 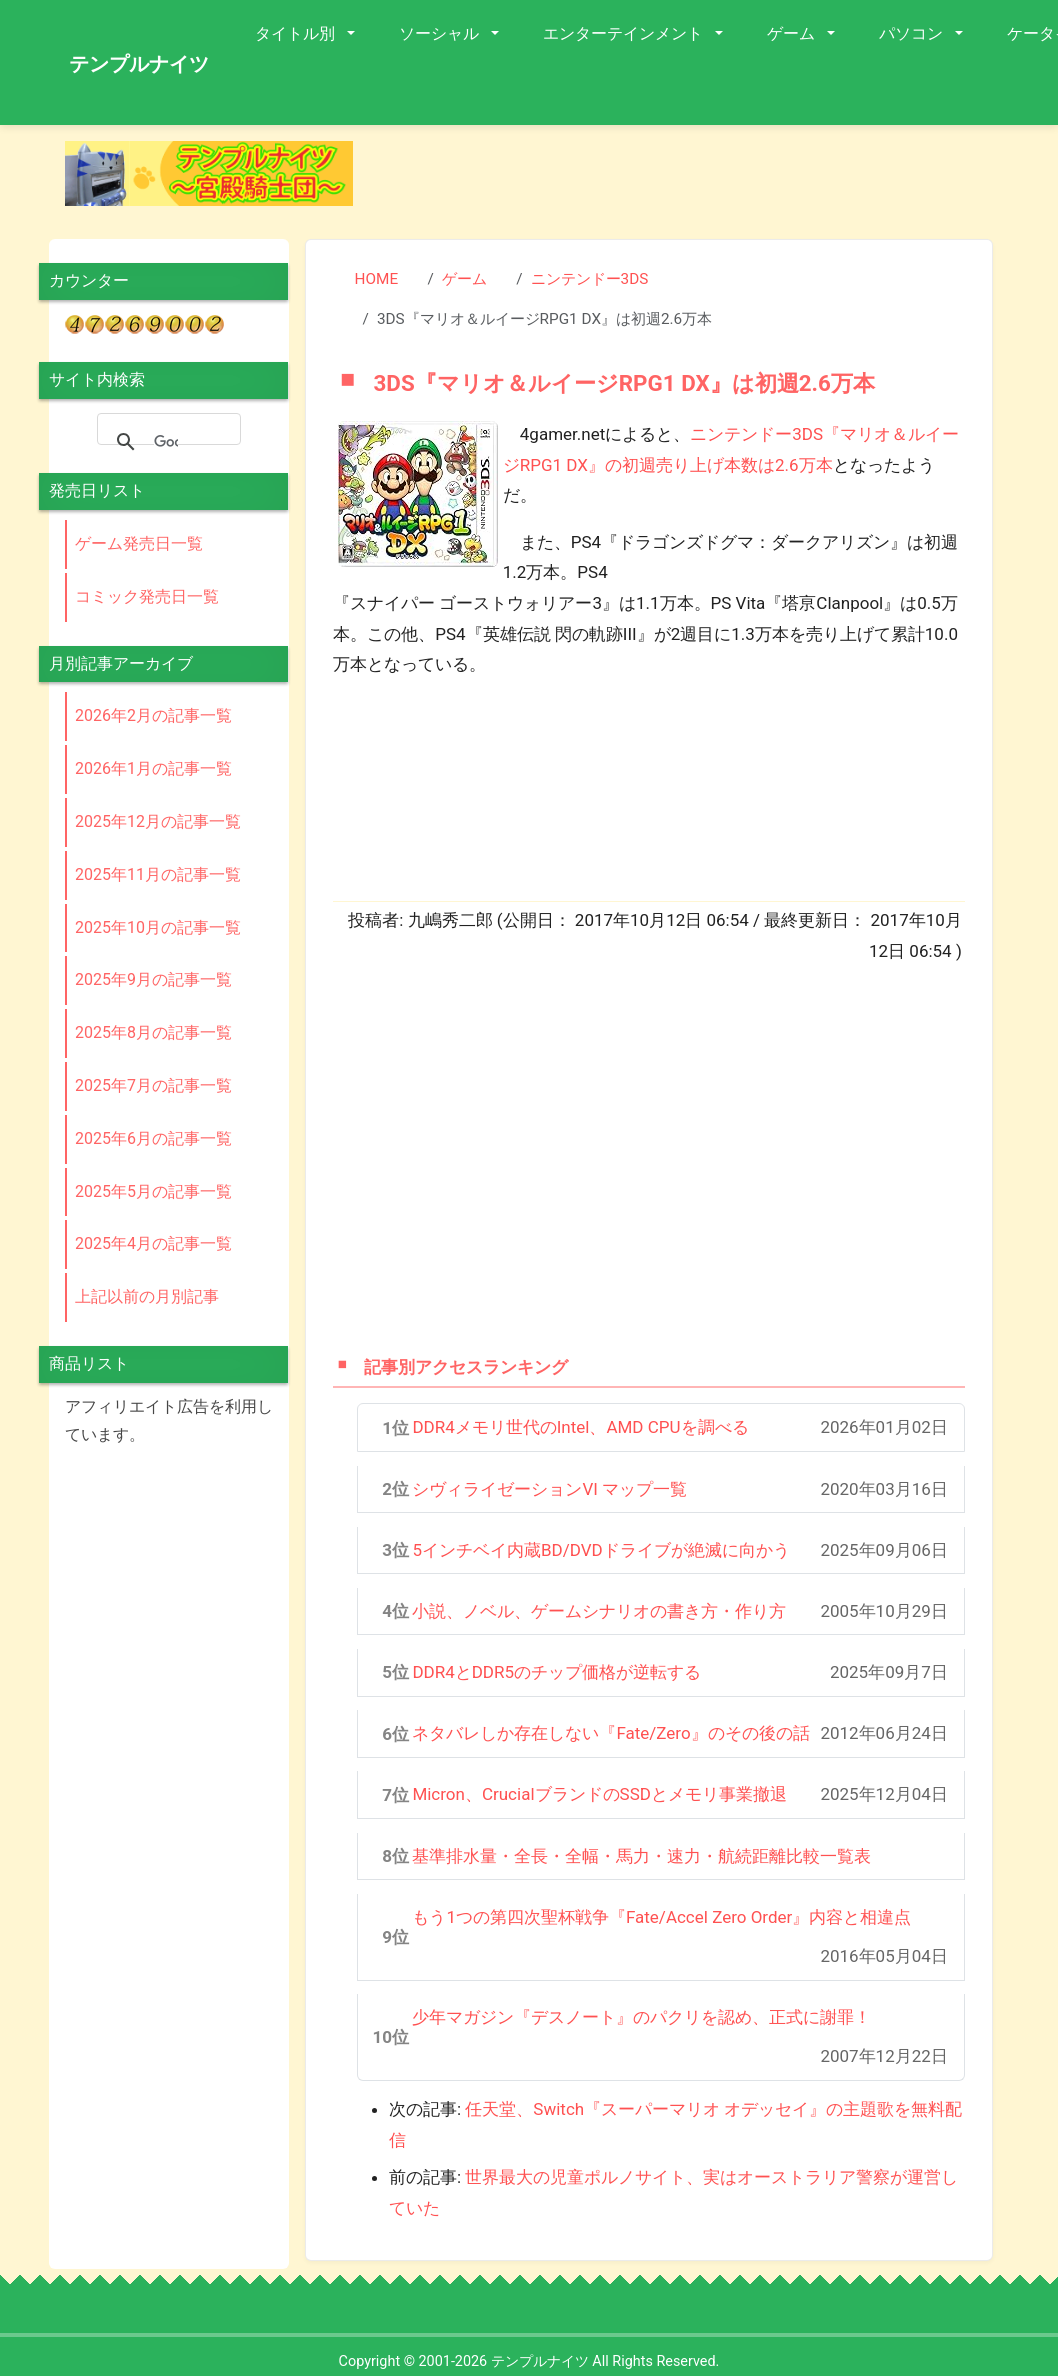 What do you see at coordinates (153, 1032) in the screenshot?
I see `2025年8月の記事一覧` at bounding box center [153, 1032].